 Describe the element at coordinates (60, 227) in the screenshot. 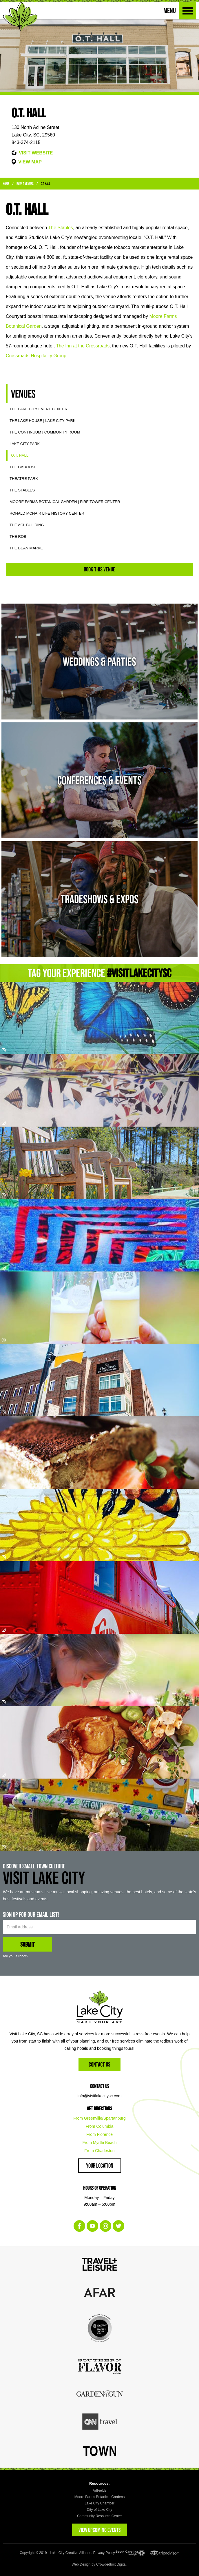

I see `The Stables` at that location.